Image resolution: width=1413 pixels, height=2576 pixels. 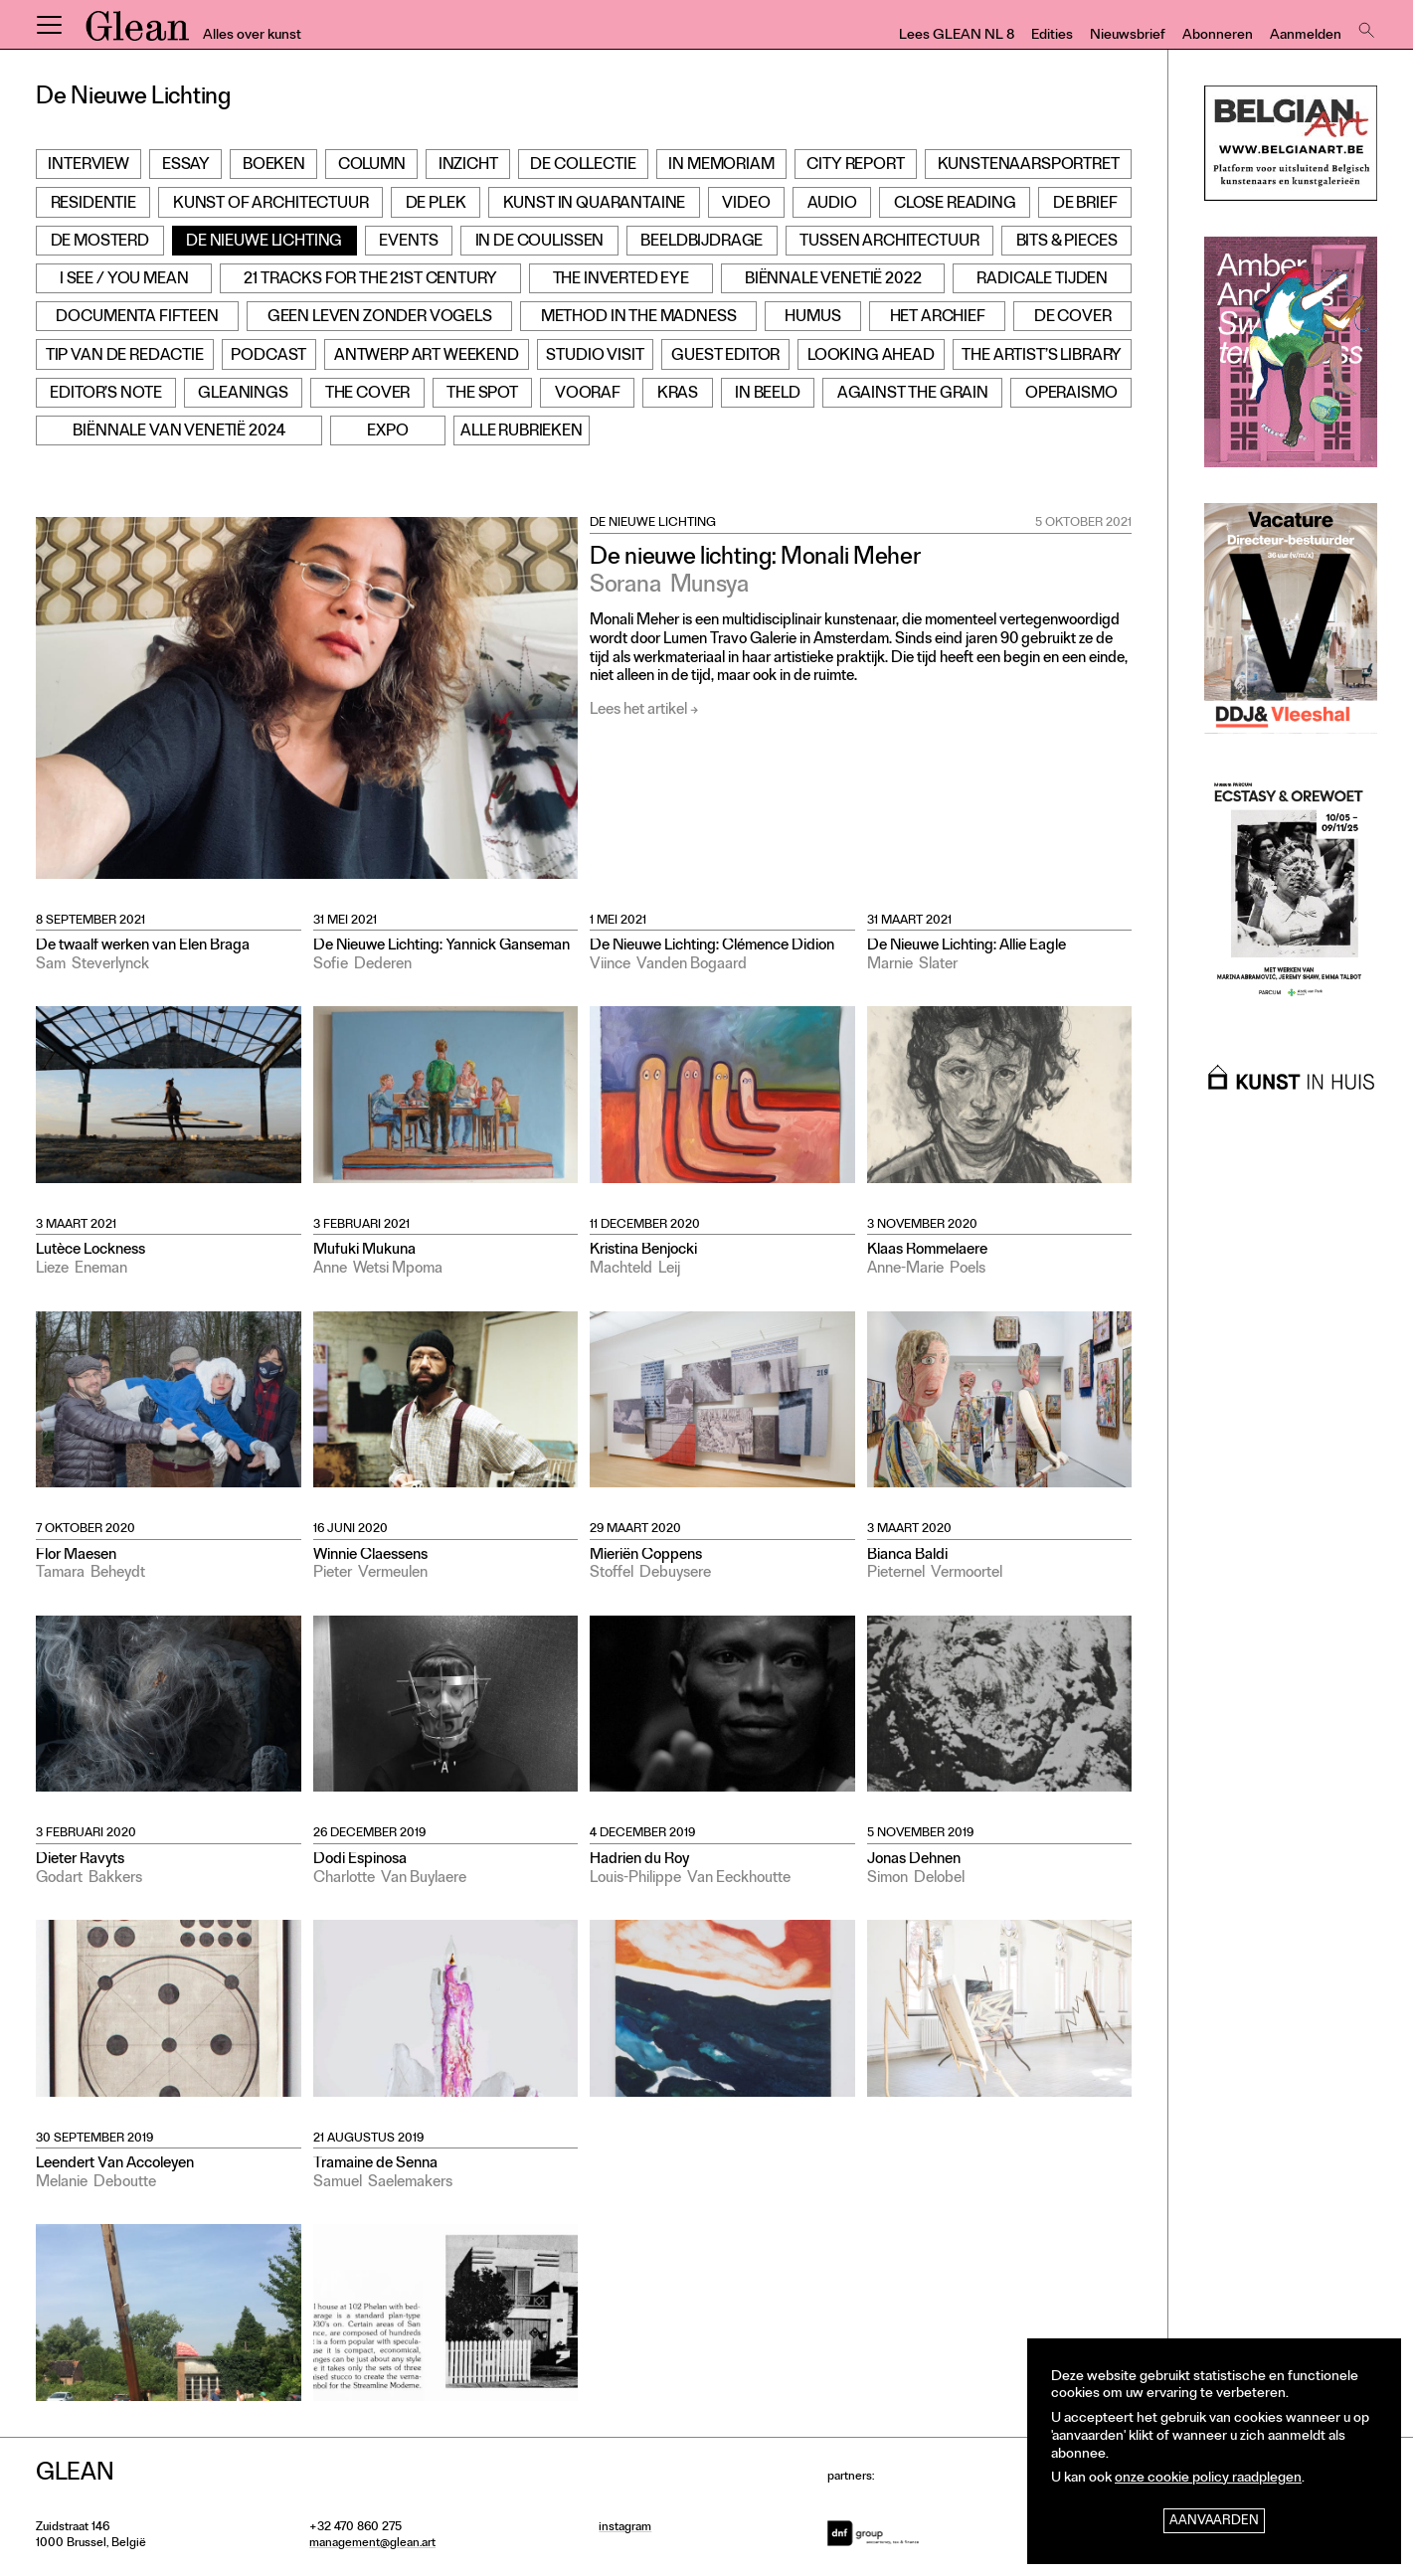 What do you see at coordinates (594, 205) in the screenshot?
I see `Kunst in Quarantaine` at bounding box center [594, 205].